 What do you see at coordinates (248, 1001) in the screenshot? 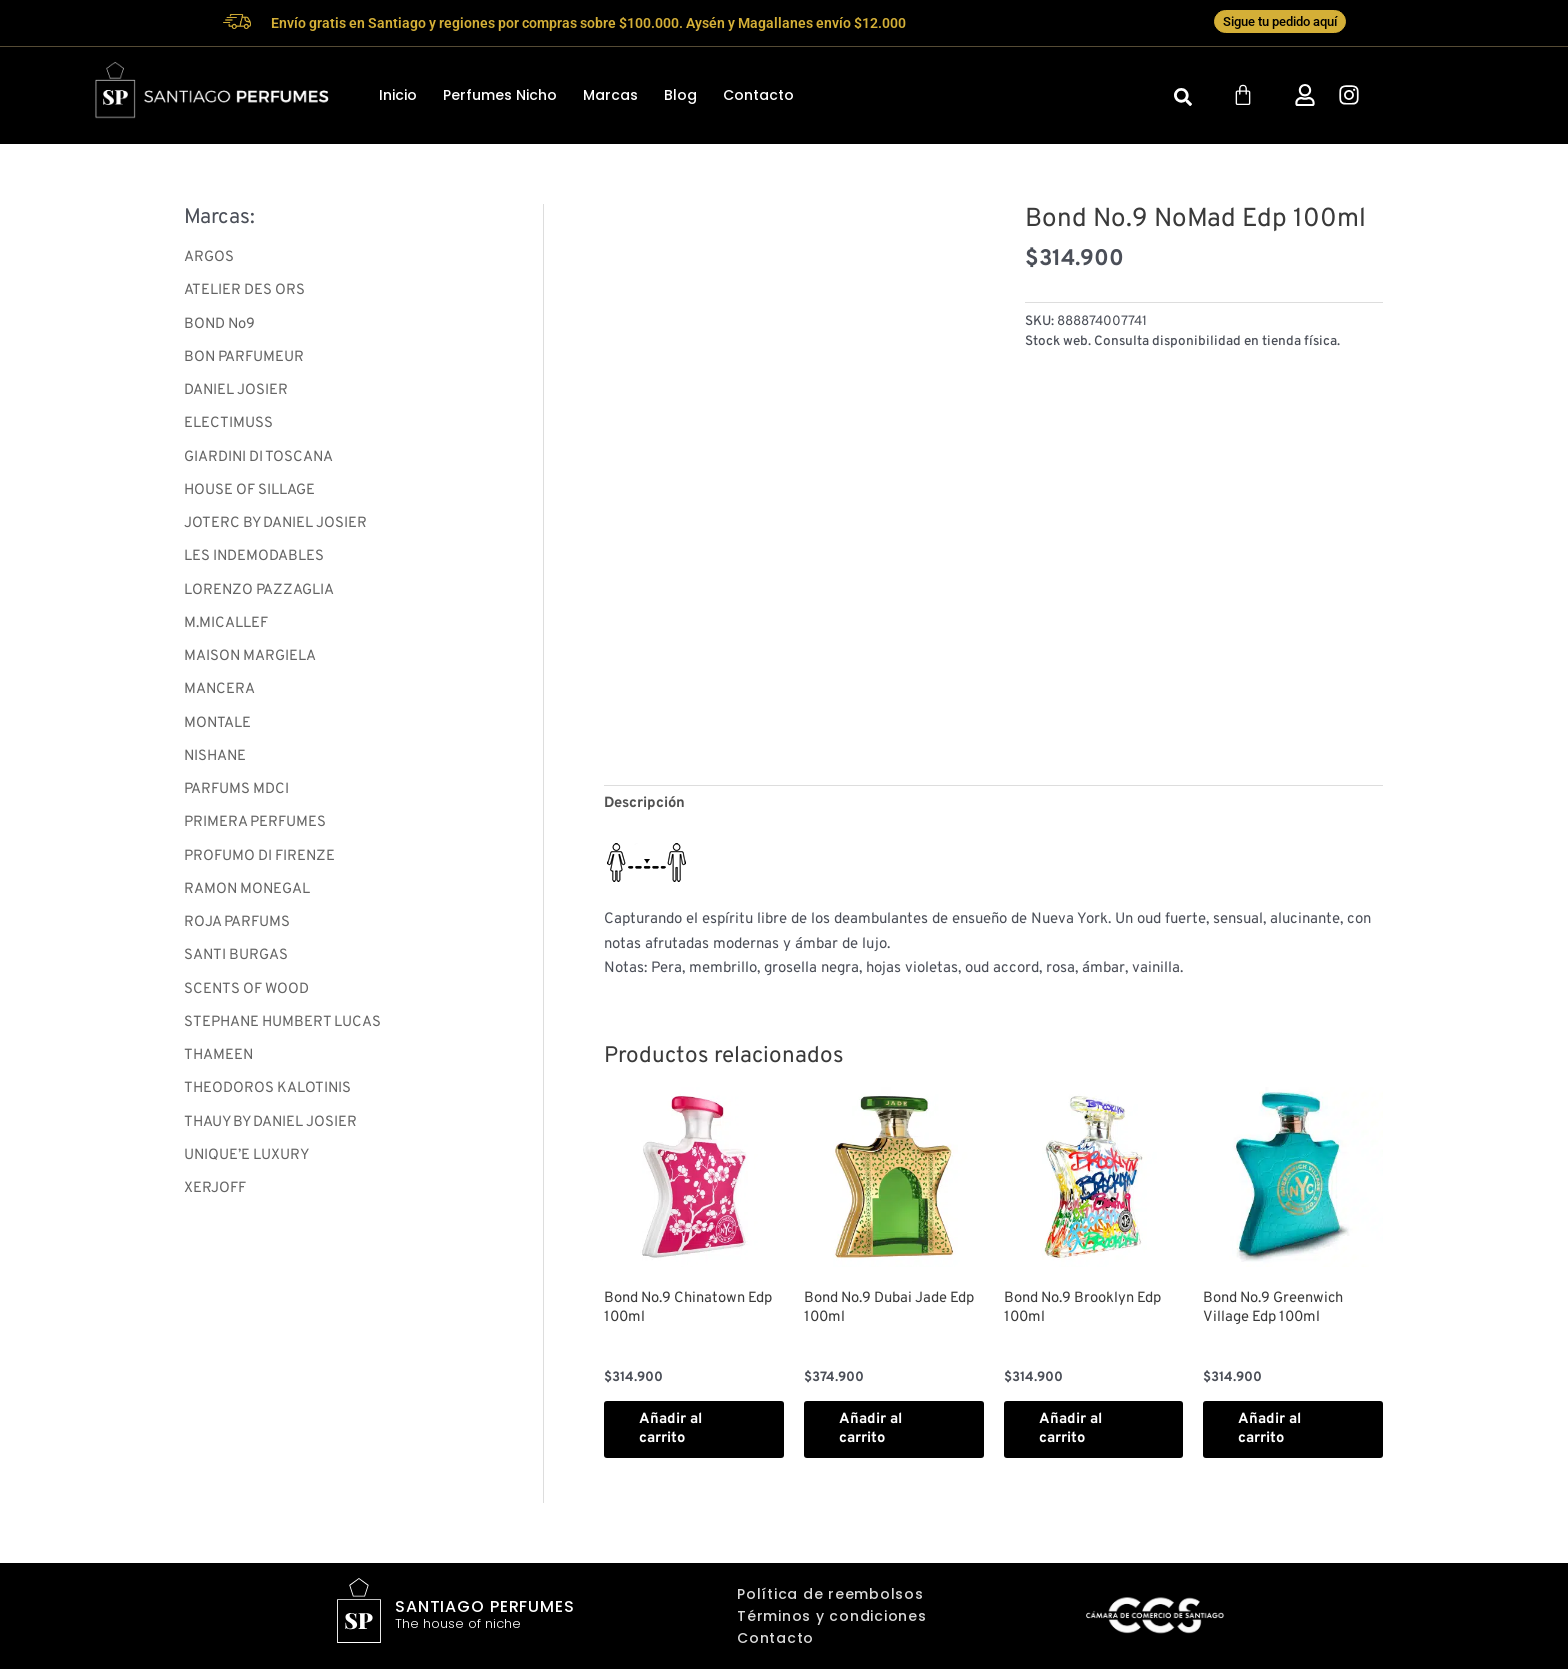
I see `SCENTS OF WOOD` at bounding box center [248, 1001].